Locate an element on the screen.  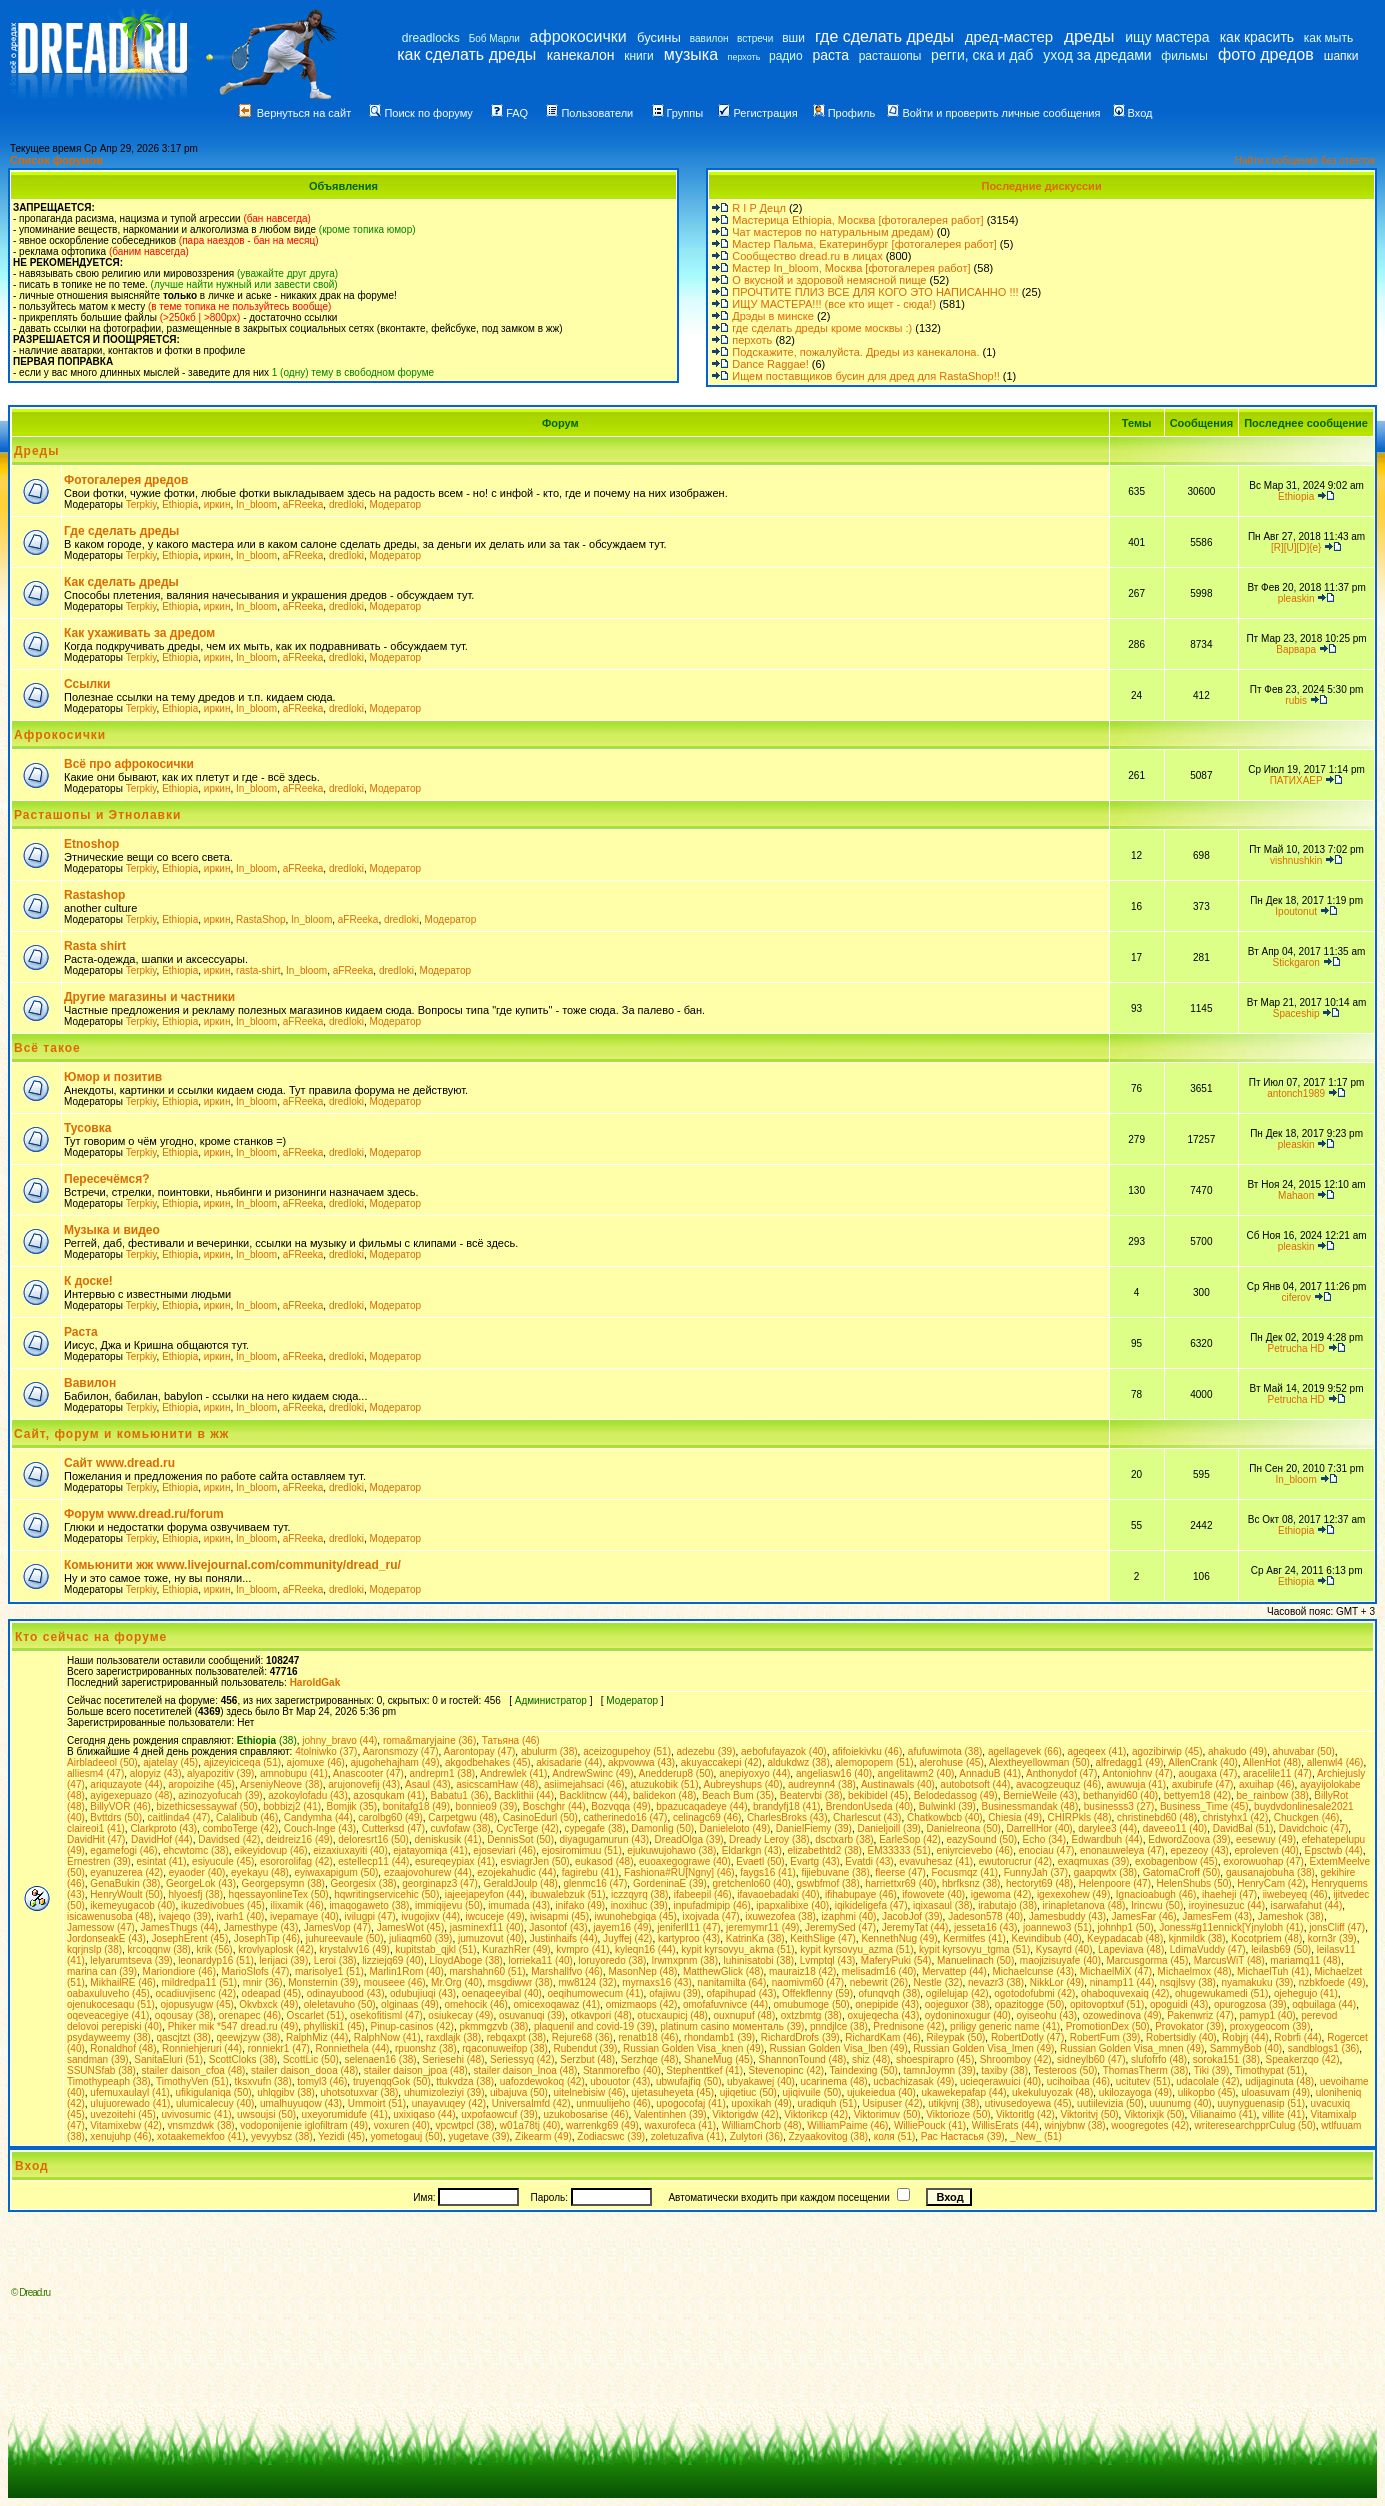
hqessayonlineTex (50) is located at coordinates (279, 1894).